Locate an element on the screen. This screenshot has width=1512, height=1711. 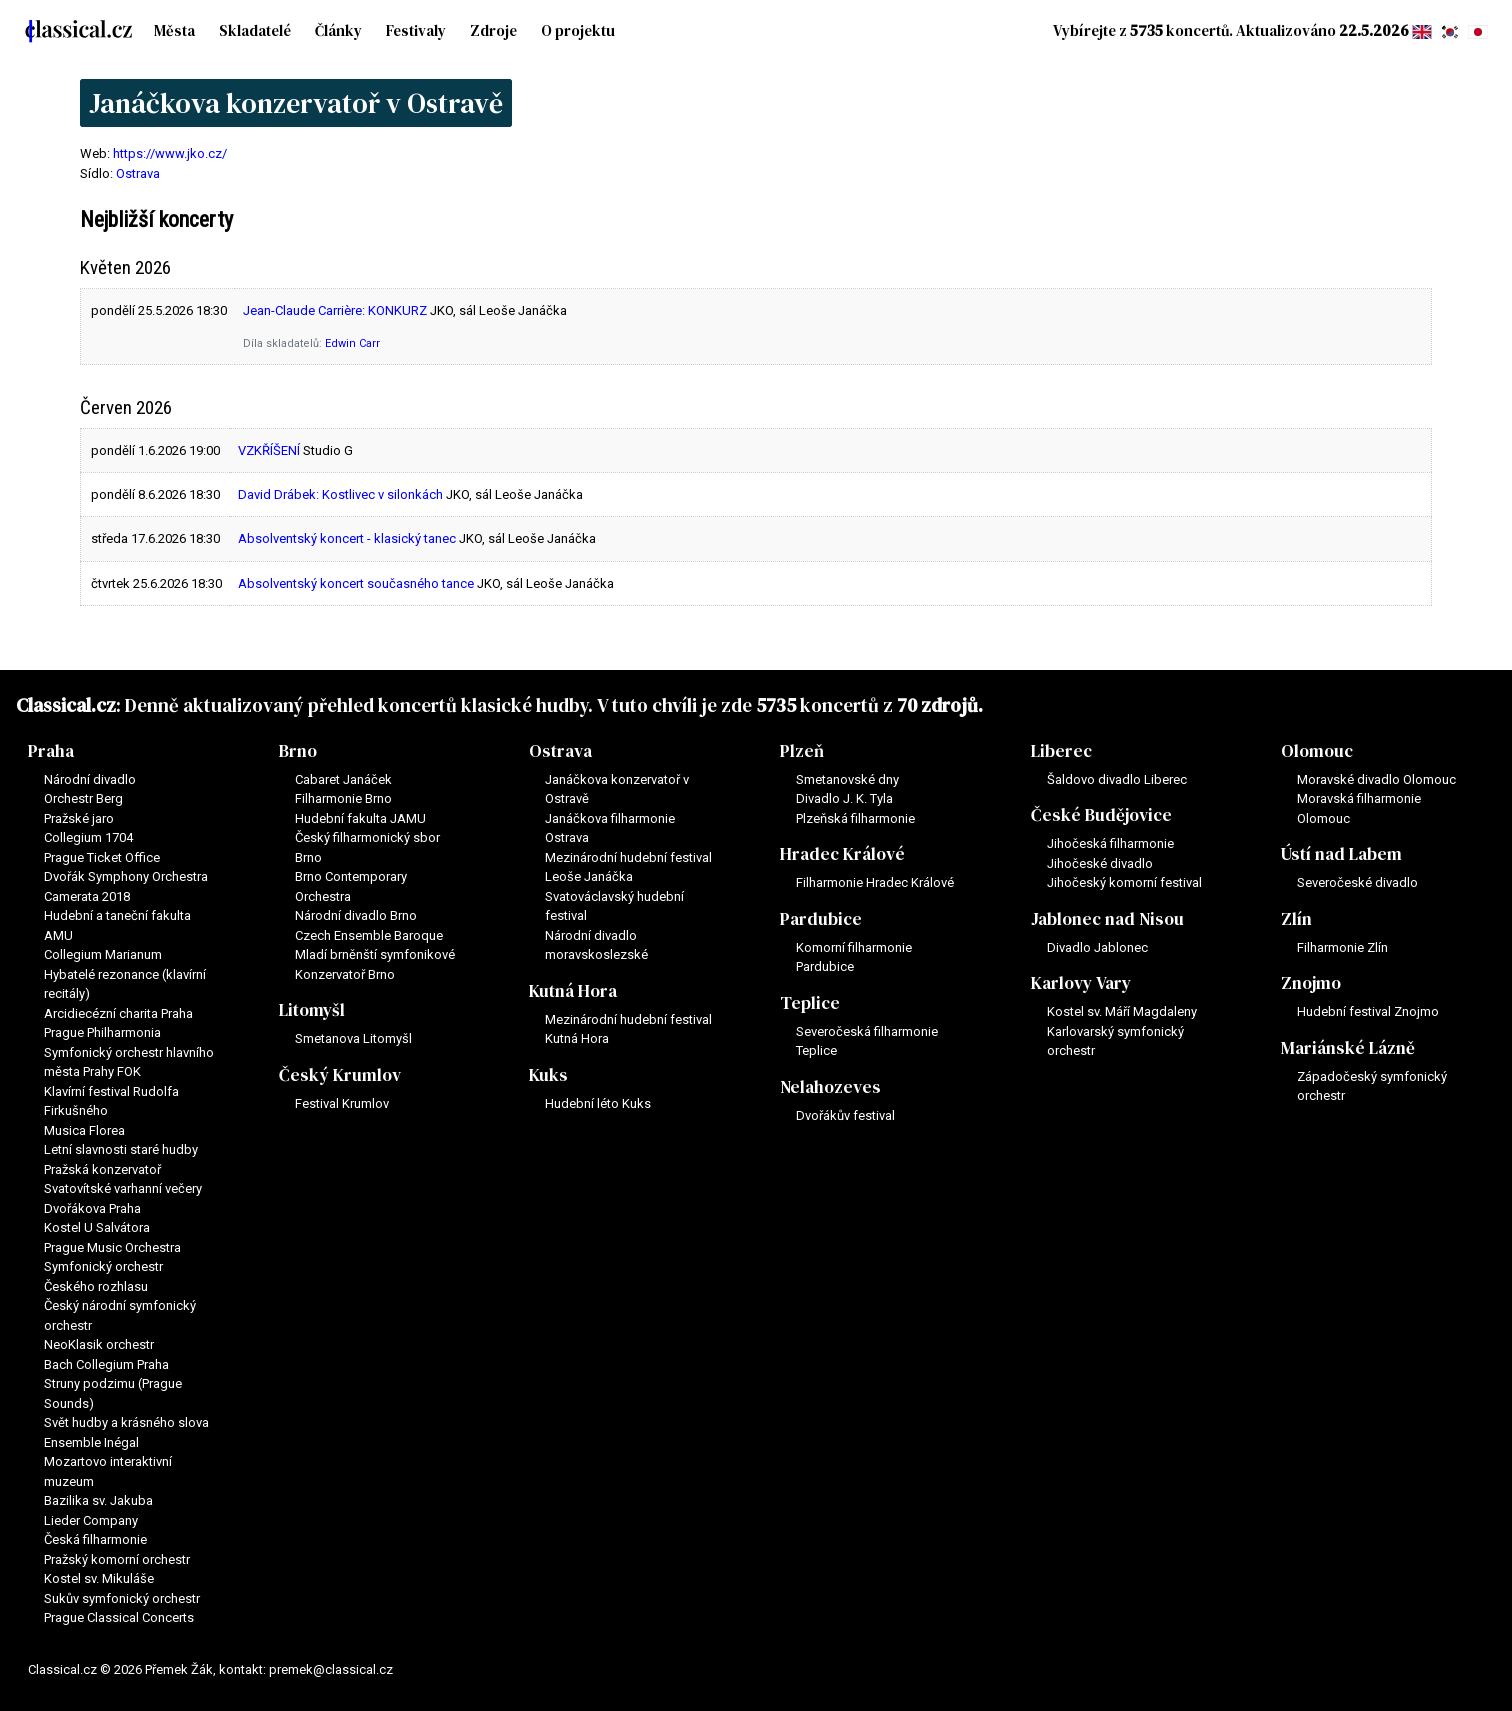
Šaldovo divadlo Liberec is located at coordinates (1117, 779).